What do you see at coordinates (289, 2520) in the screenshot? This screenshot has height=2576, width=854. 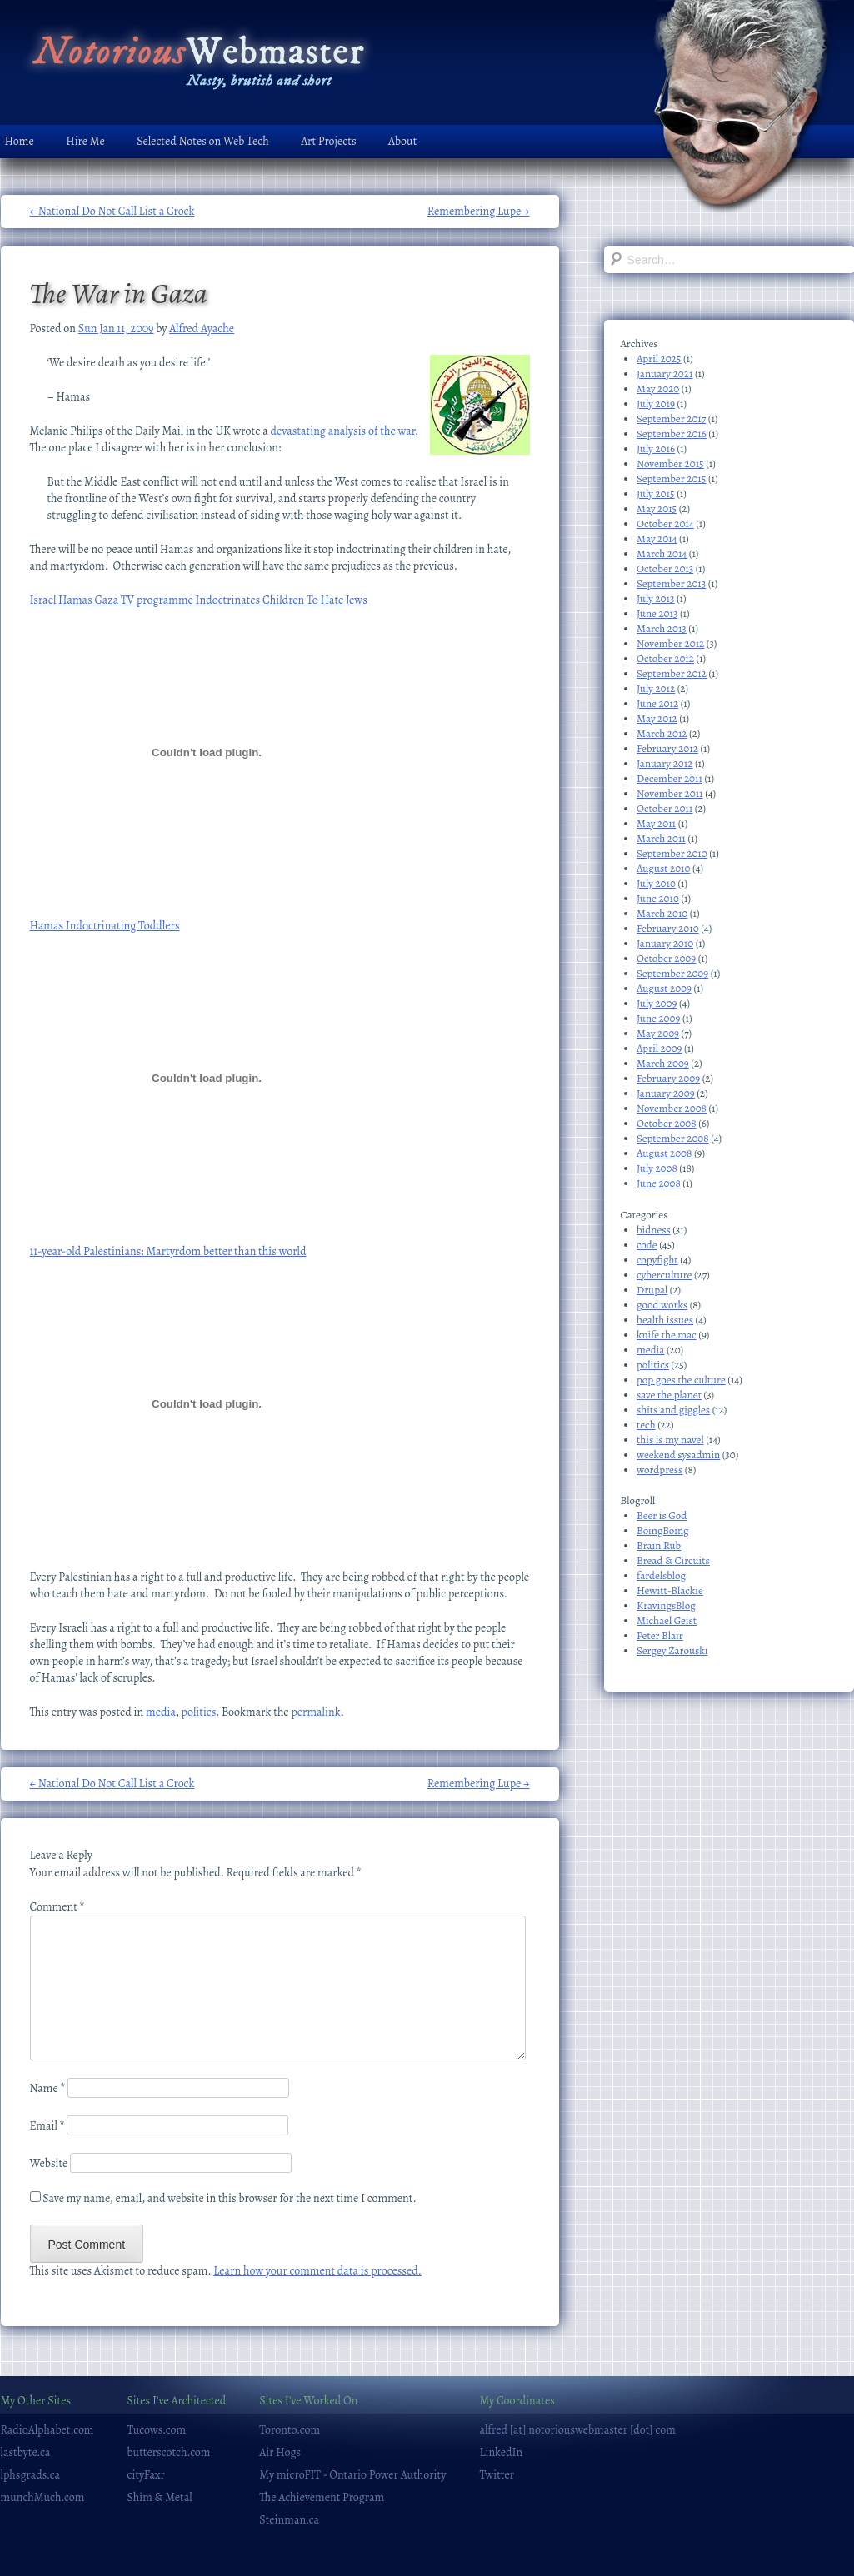 I see `Steinman.ca` at bounding box center [289, 2520].